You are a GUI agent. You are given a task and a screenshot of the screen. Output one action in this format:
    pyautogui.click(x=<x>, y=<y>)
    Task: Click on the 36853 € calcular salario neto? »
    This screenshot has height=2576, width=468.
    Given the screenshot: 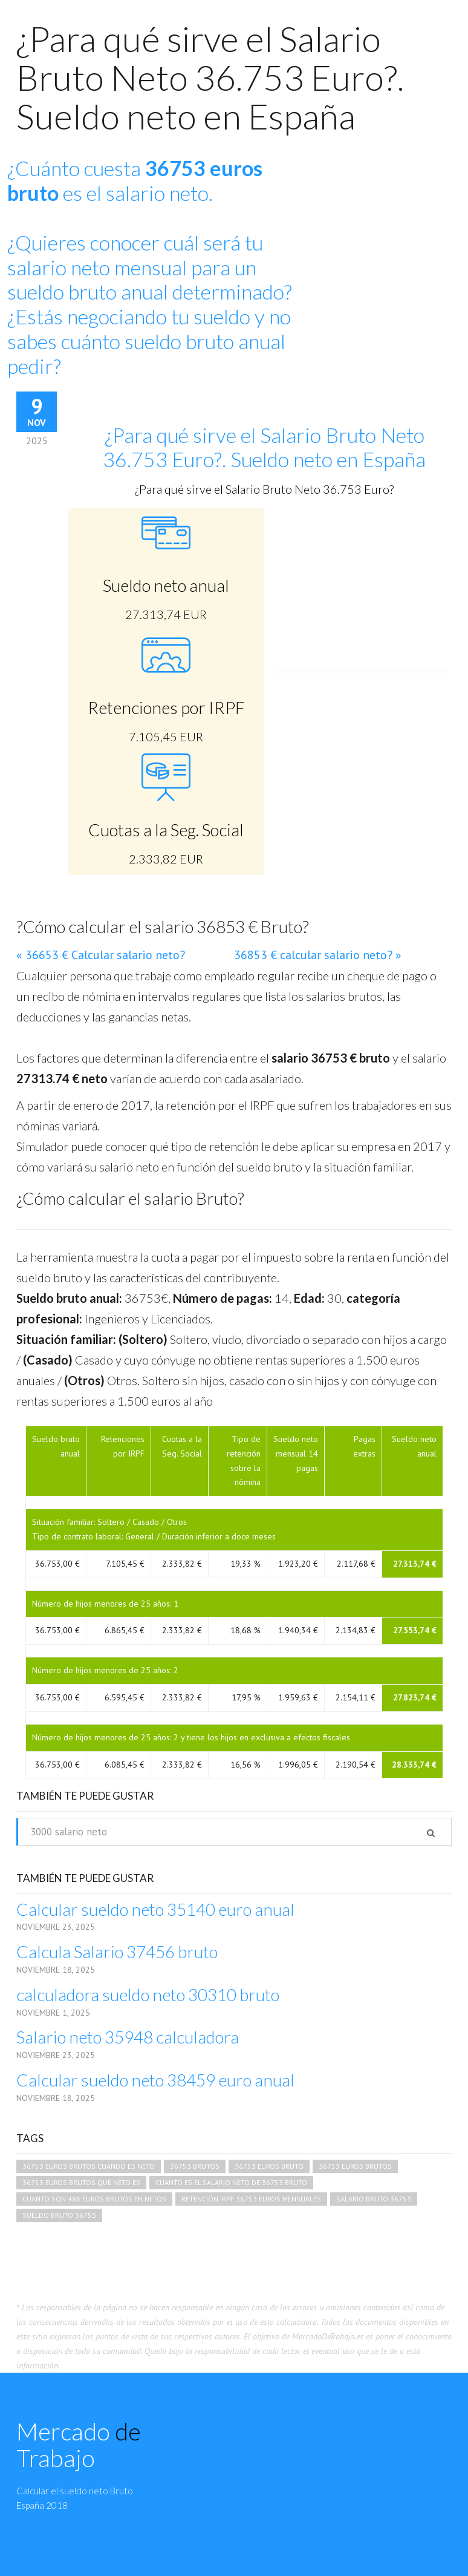 What is the action you would take?
    pyautogui.click(x=317, y=955)
    